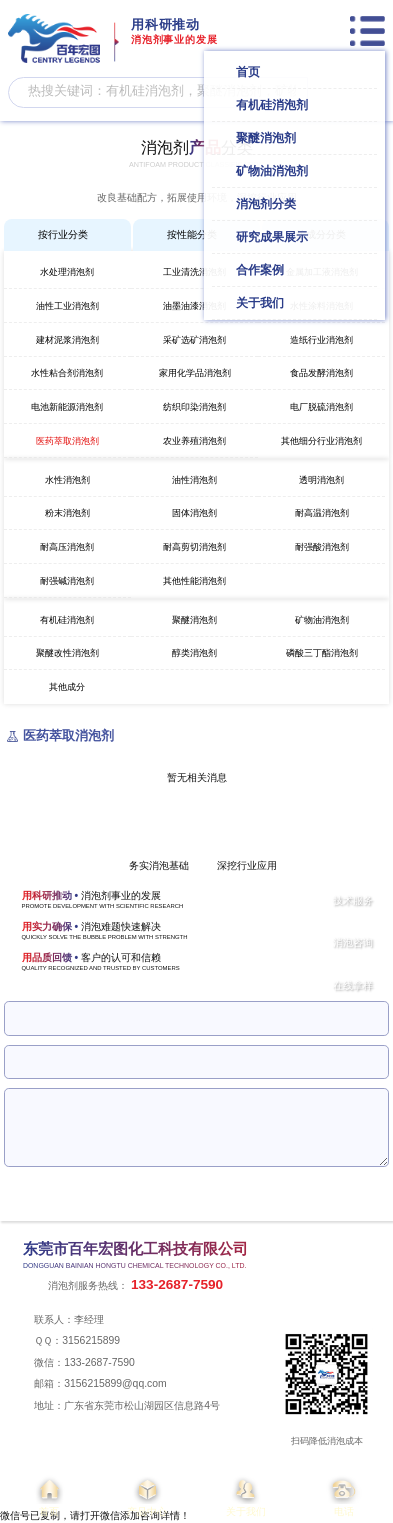 The width and height of the screenshot is (393, 1523). Describe the element at coordinates (322, 620) in the screenshot. I see `矿物油消泡剂` at that location.